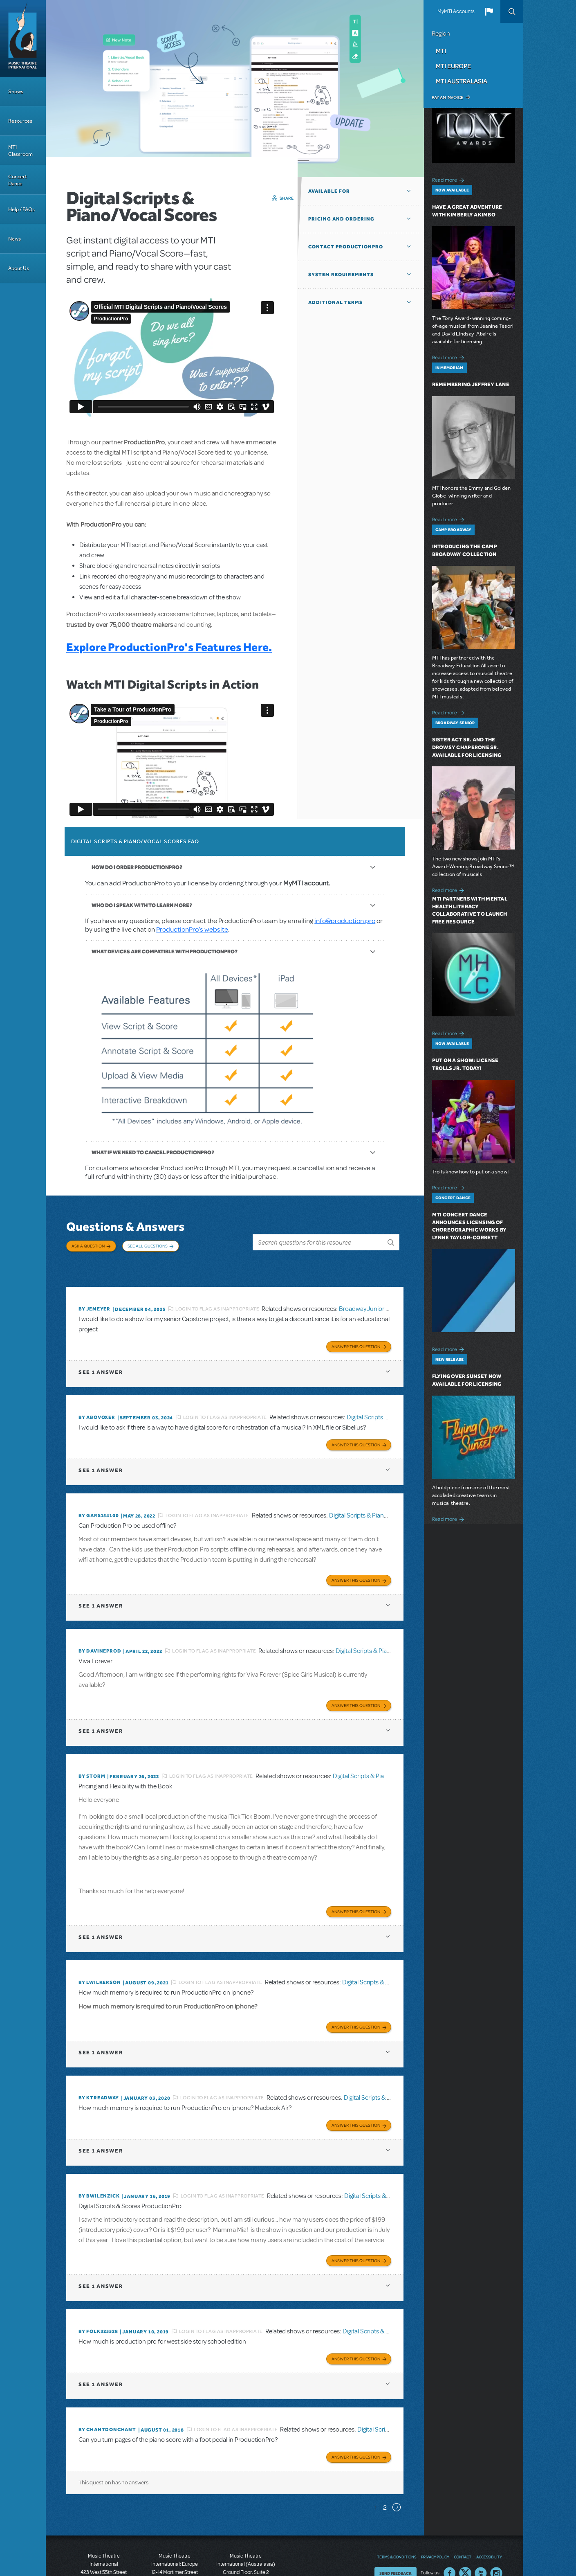 This screenshot has width=576, height=2576. What do you see at coordinates (462, 2507) in the screenshot?
I see `Contact` at bounding box center [462, 2507].